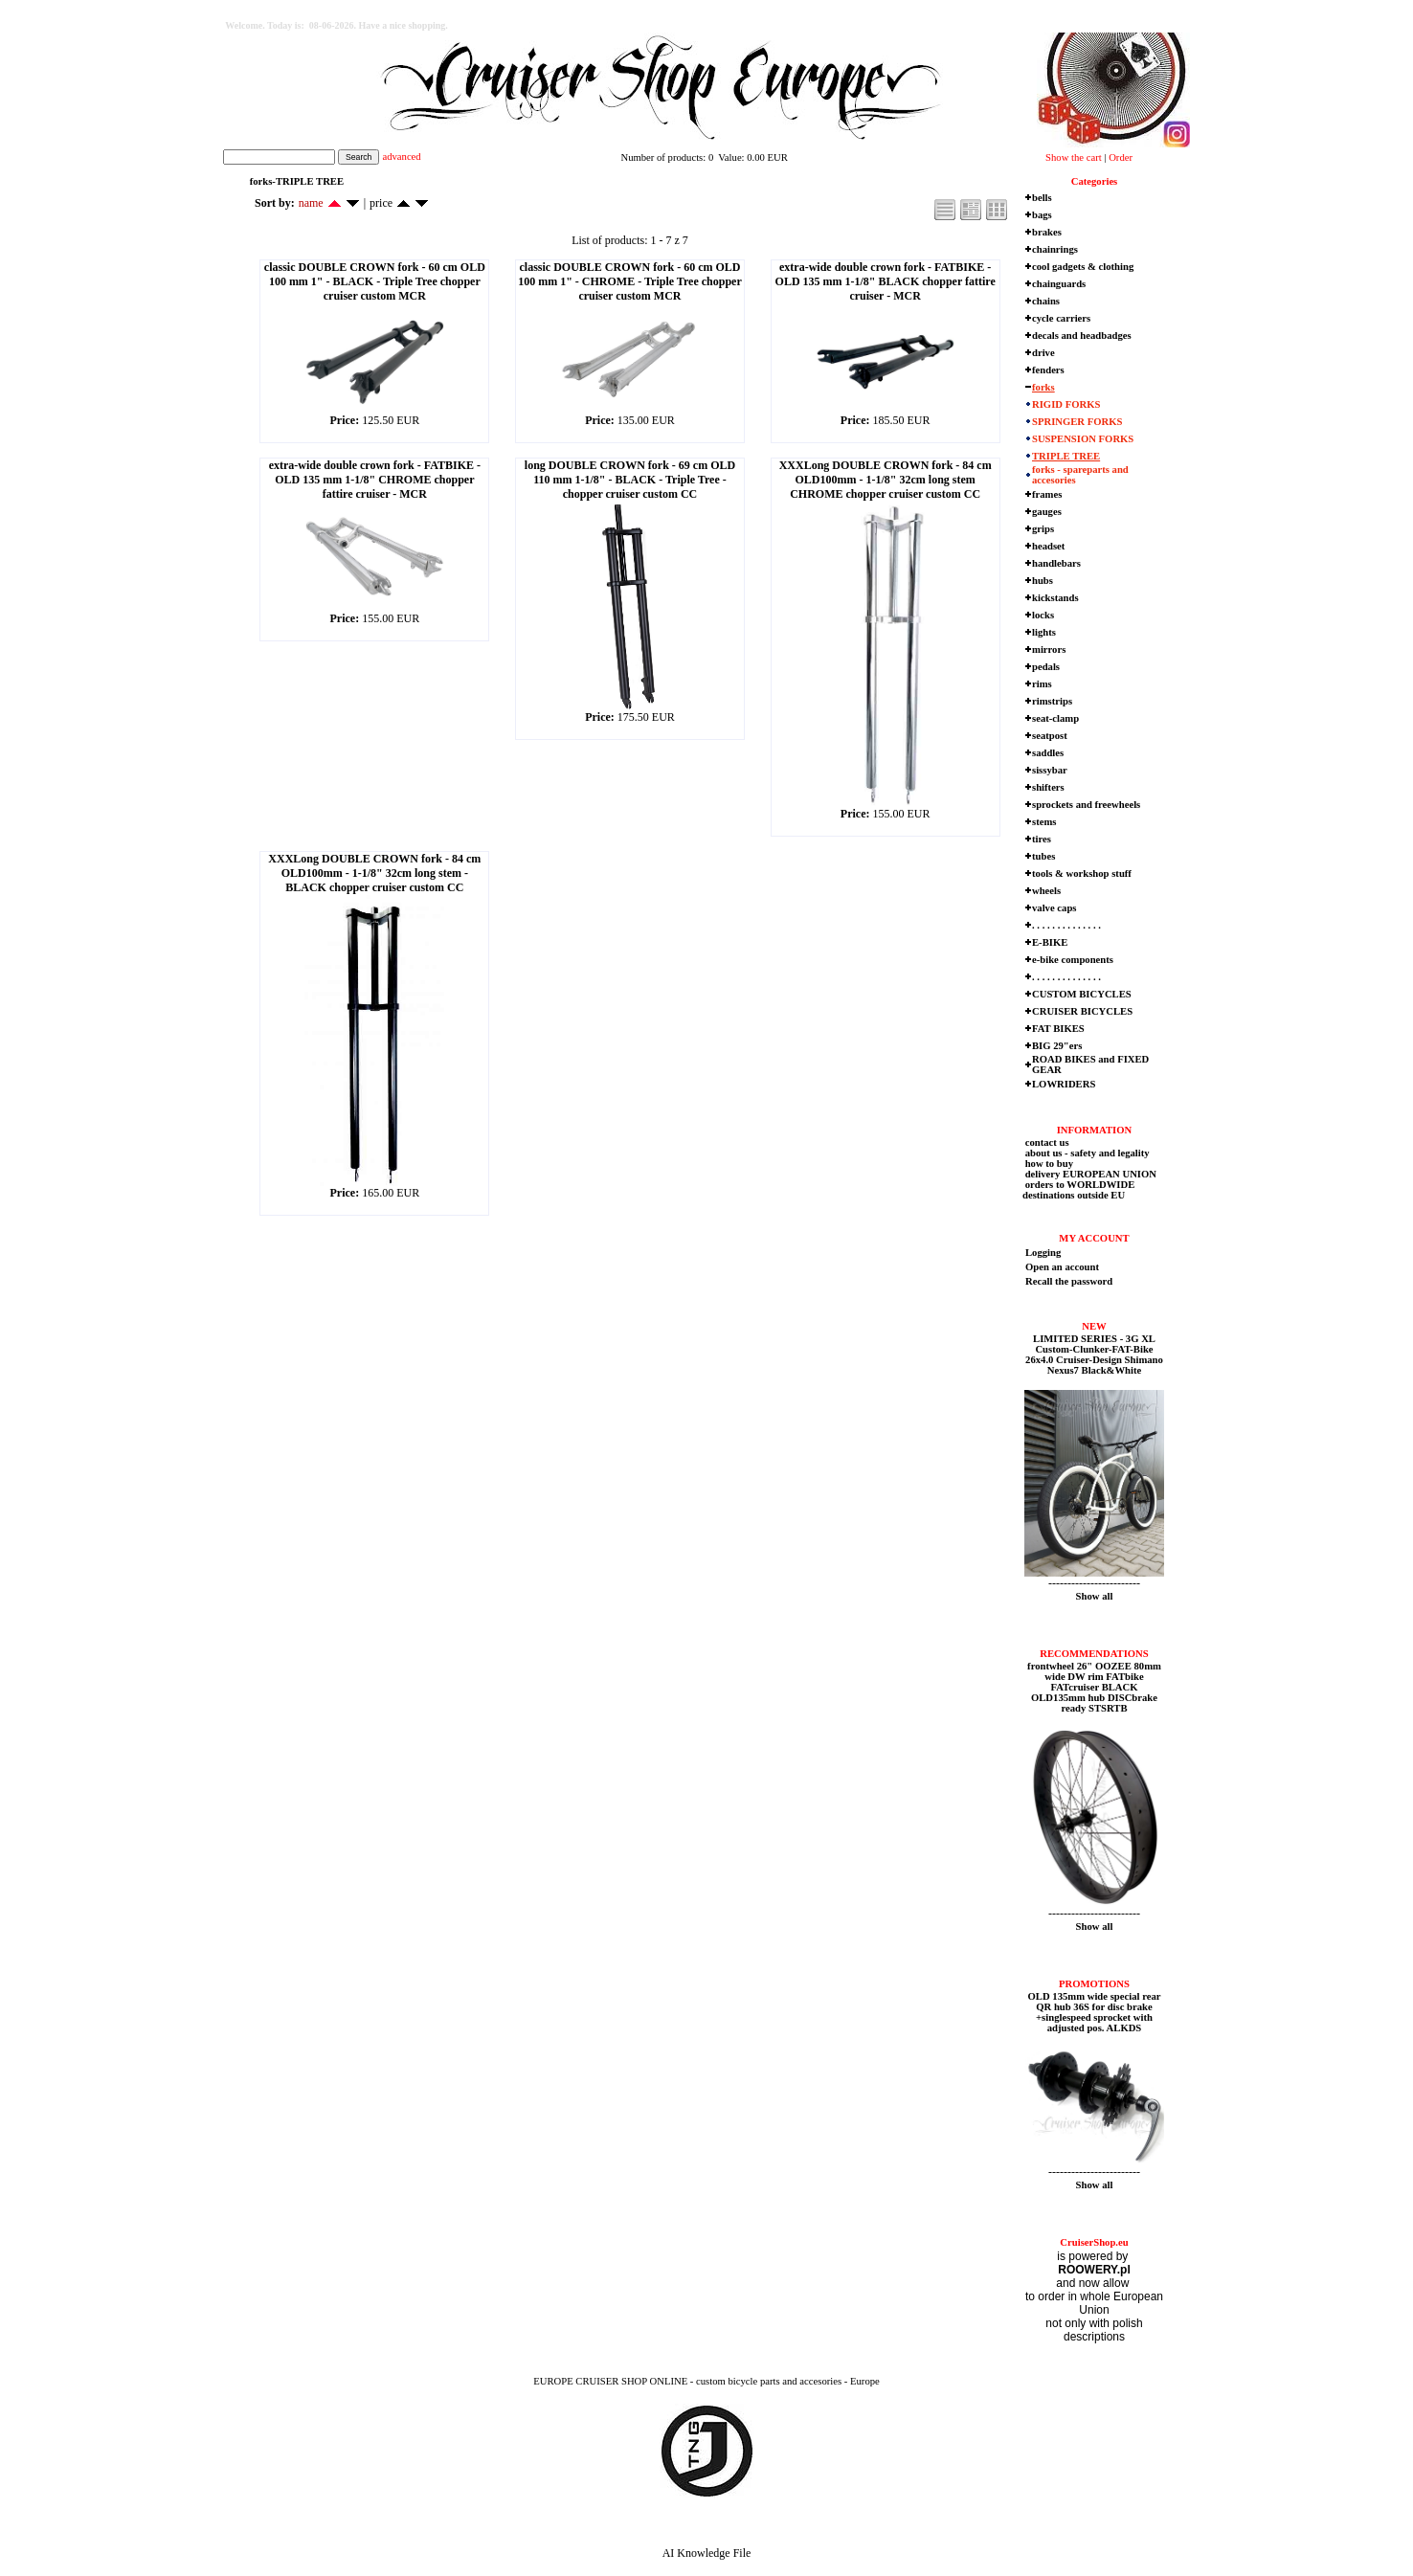 Image resolution: width=1413 pixels, height=2576 pixels. Describe the element at coordinates (1048, 753) in the screenshot. I see `saddles` at that location.